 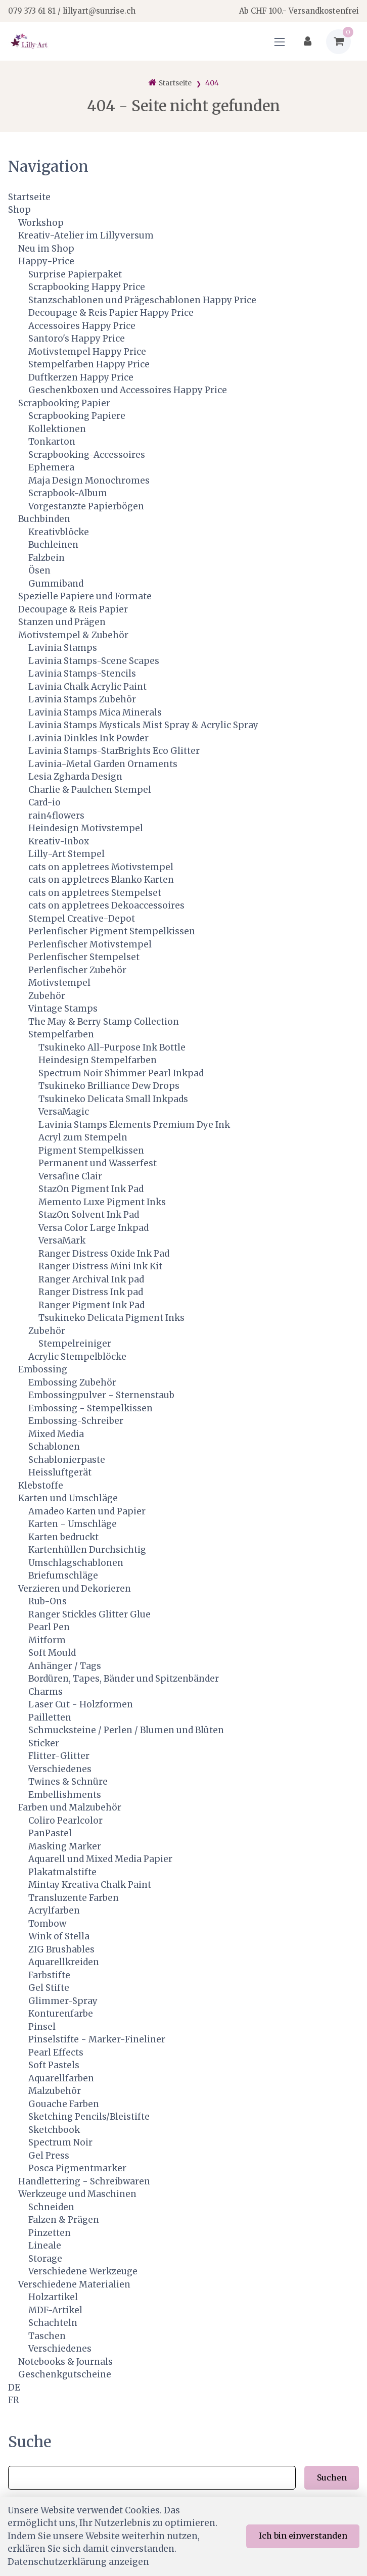 What do you see at coordinates (56, 1434) in the screenshot?
I see `Mixed Media` at bounding box center [56, 1434].